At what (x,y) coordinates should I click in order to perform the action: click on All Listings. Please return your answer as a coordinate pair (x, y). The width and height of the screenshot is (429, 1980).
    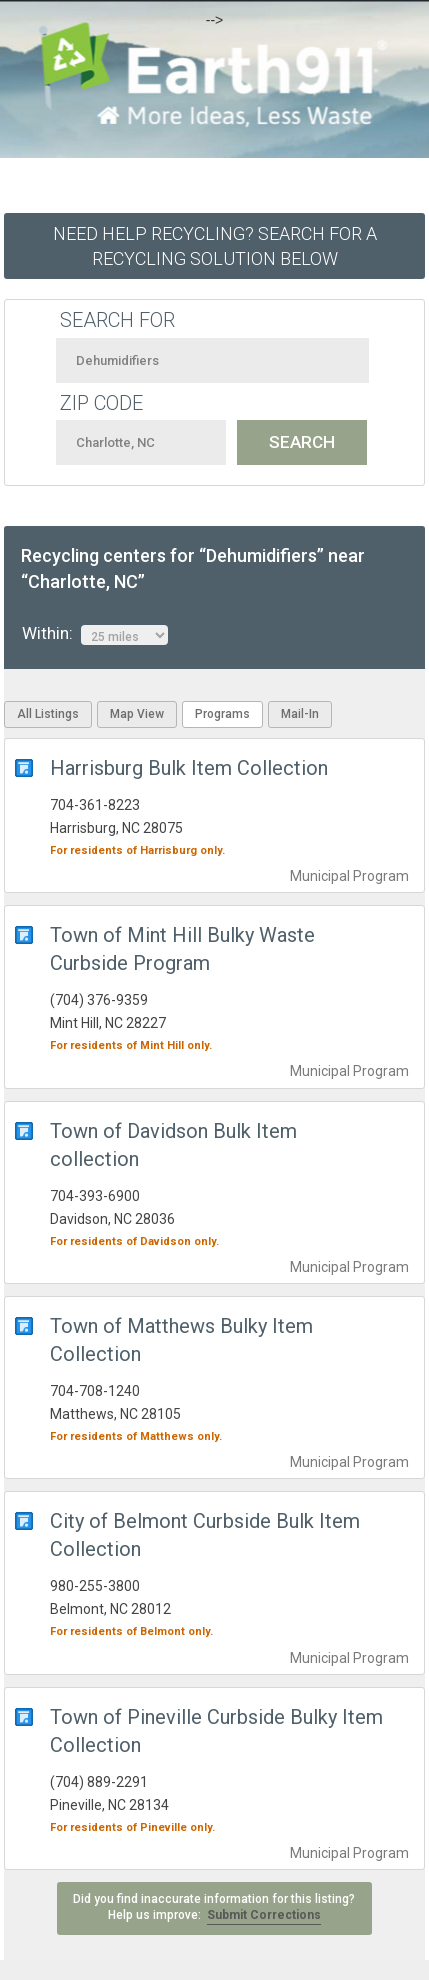
    Looking at the image, I should click on (48, 714).